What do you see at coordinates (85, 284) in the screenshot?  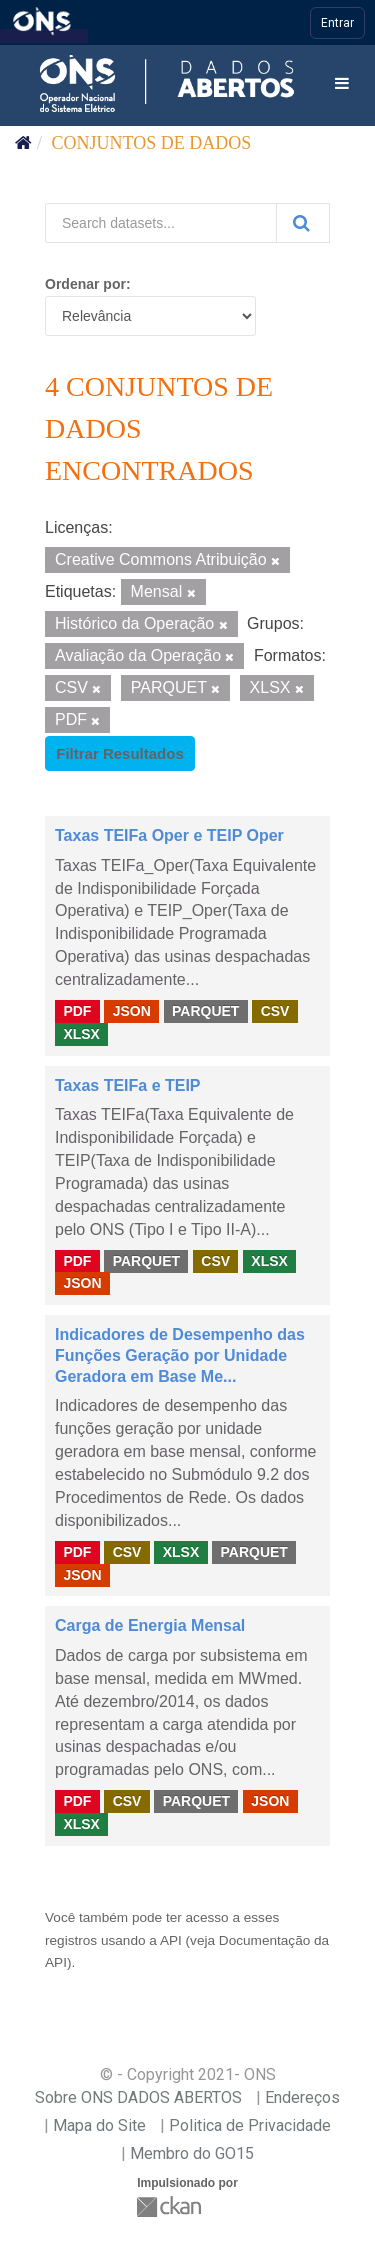 I see `Ordenar por` at bounding box center [85, 284].